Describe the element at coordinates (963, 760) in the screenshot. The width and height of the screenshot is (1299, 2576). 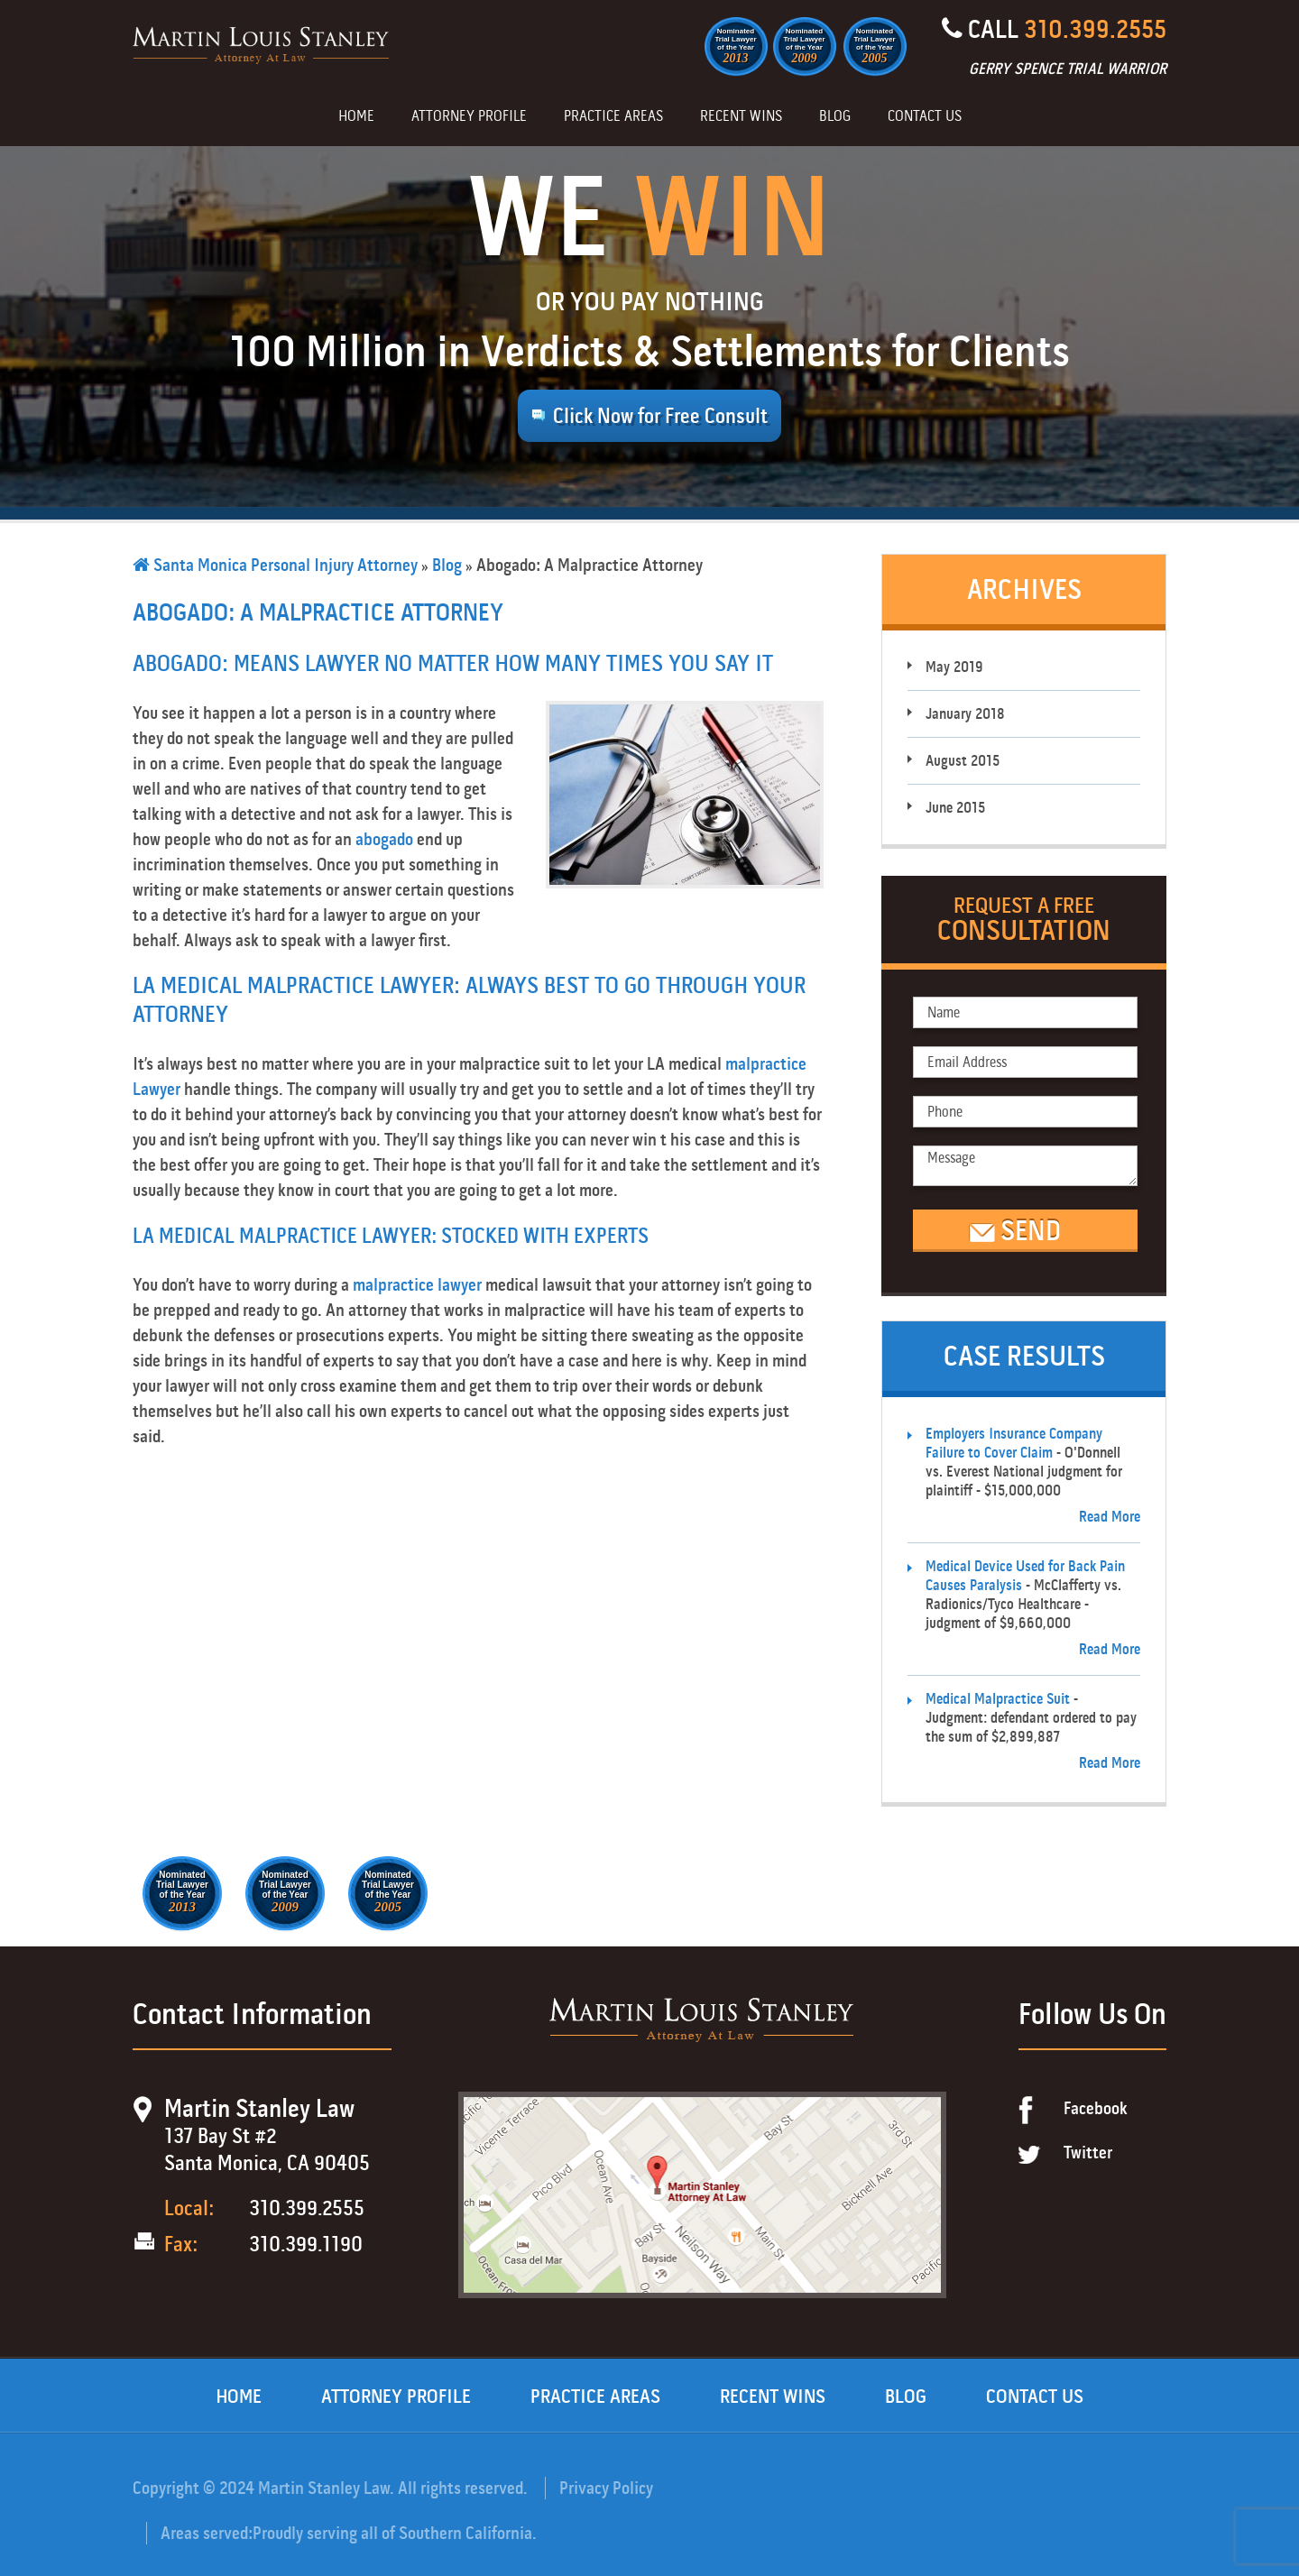
I see `August 2015` at that location.